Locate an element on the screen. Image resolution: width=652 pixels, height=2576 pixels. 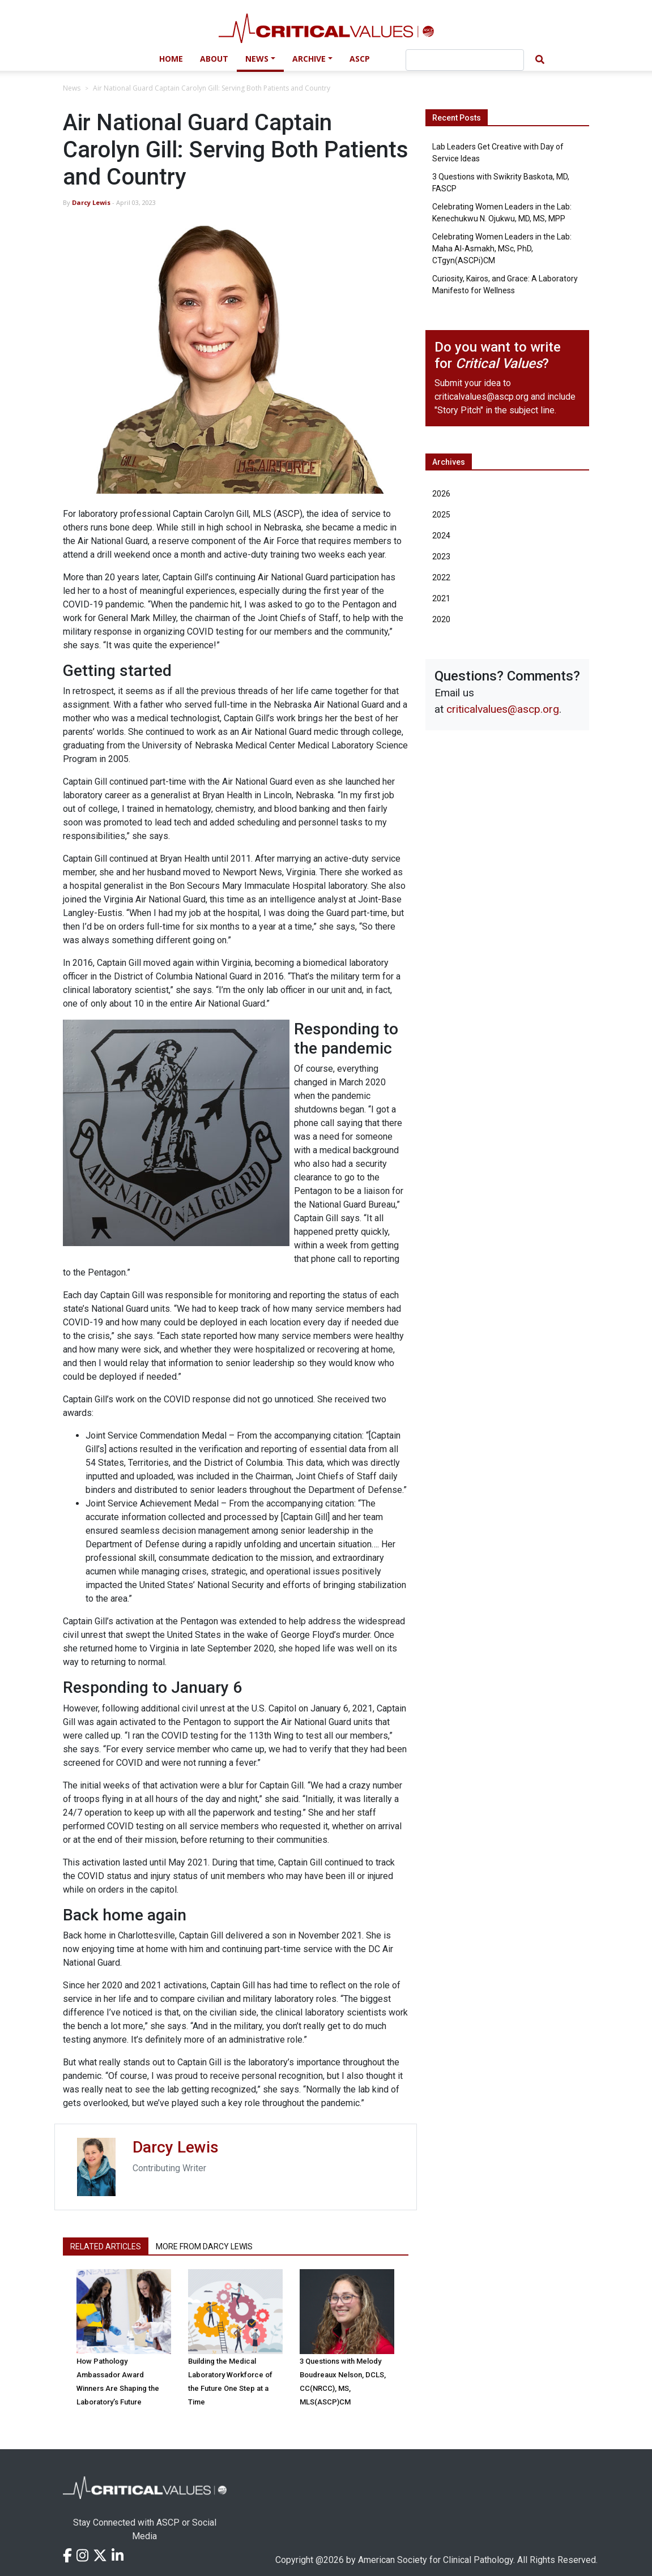
Lab Leaders Get Creative with Day of Service Ideas is located at coordinates (498, 152).